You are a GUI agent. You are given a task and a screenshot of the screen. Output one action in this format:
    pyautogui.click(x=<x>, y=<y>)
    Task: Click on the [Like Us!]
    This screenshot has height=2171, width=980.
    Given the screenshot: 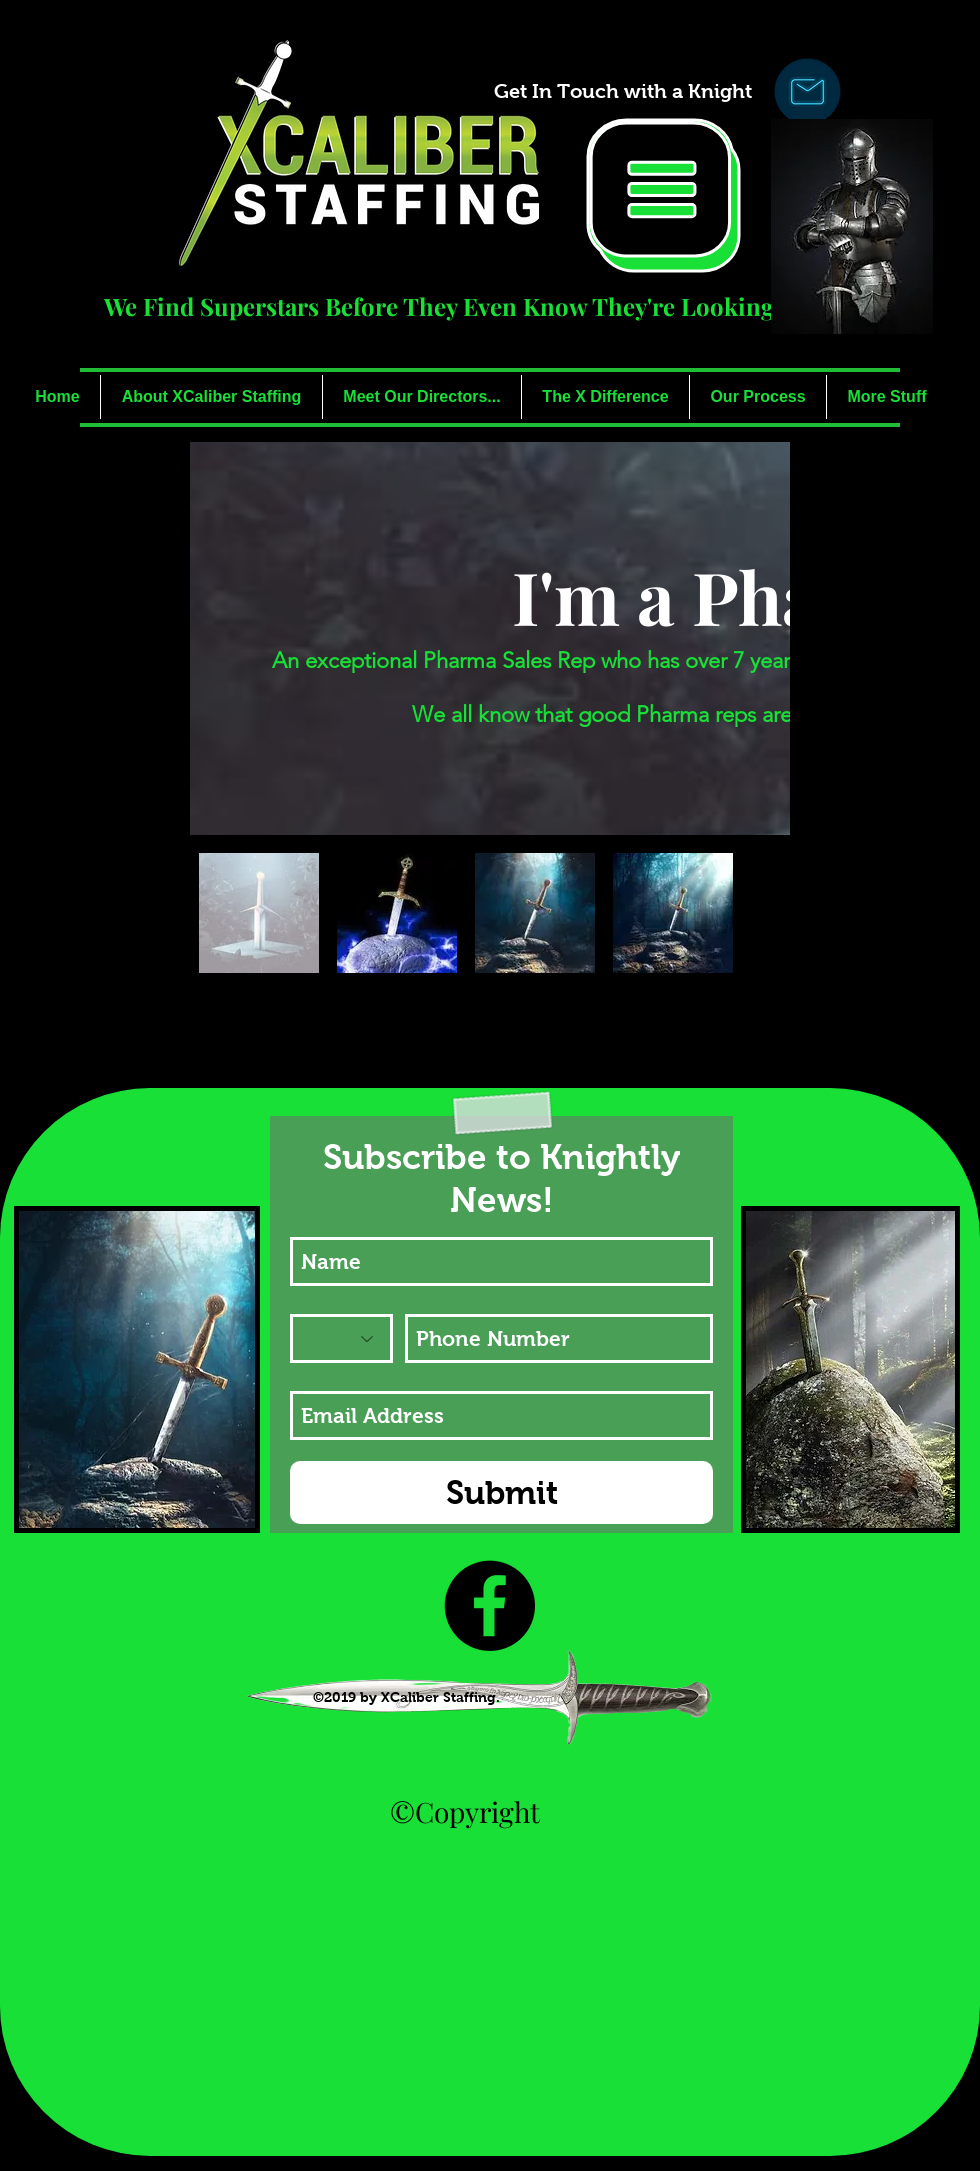 What is the action you would take?
    pyautogui.click(x=489, y=1605)
    